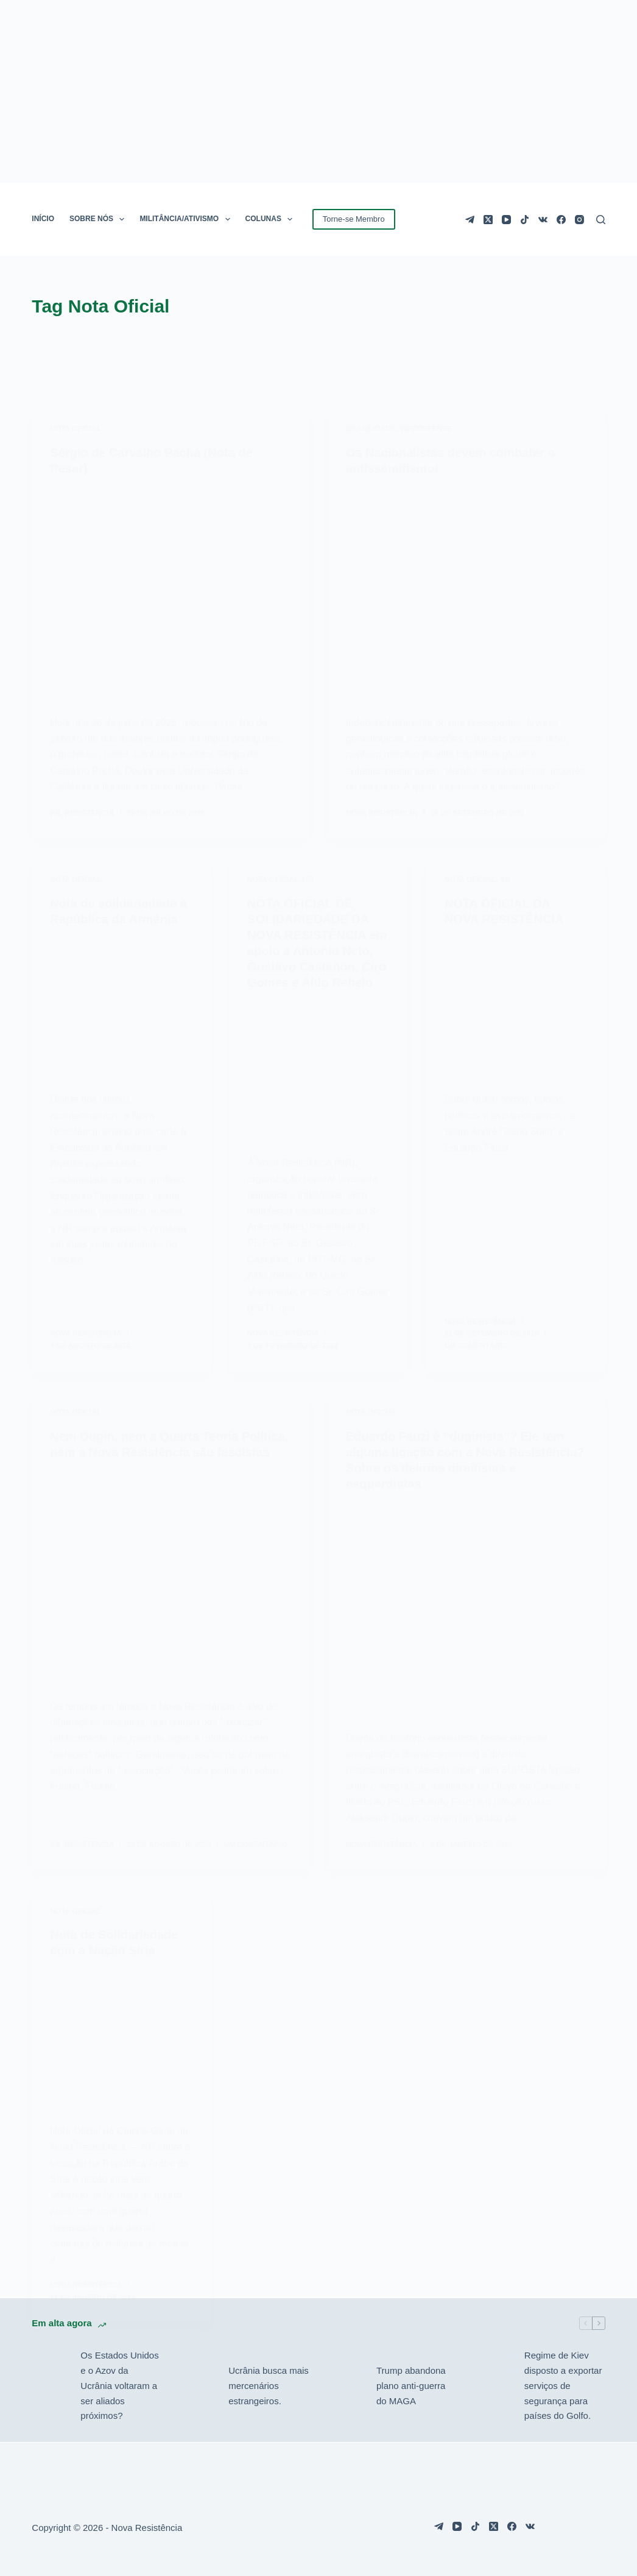 This screenshot has width=637, height=2576. I want to click on [Ucrânia busca mais mercenários estrangeiros.], so click(198, 2386).